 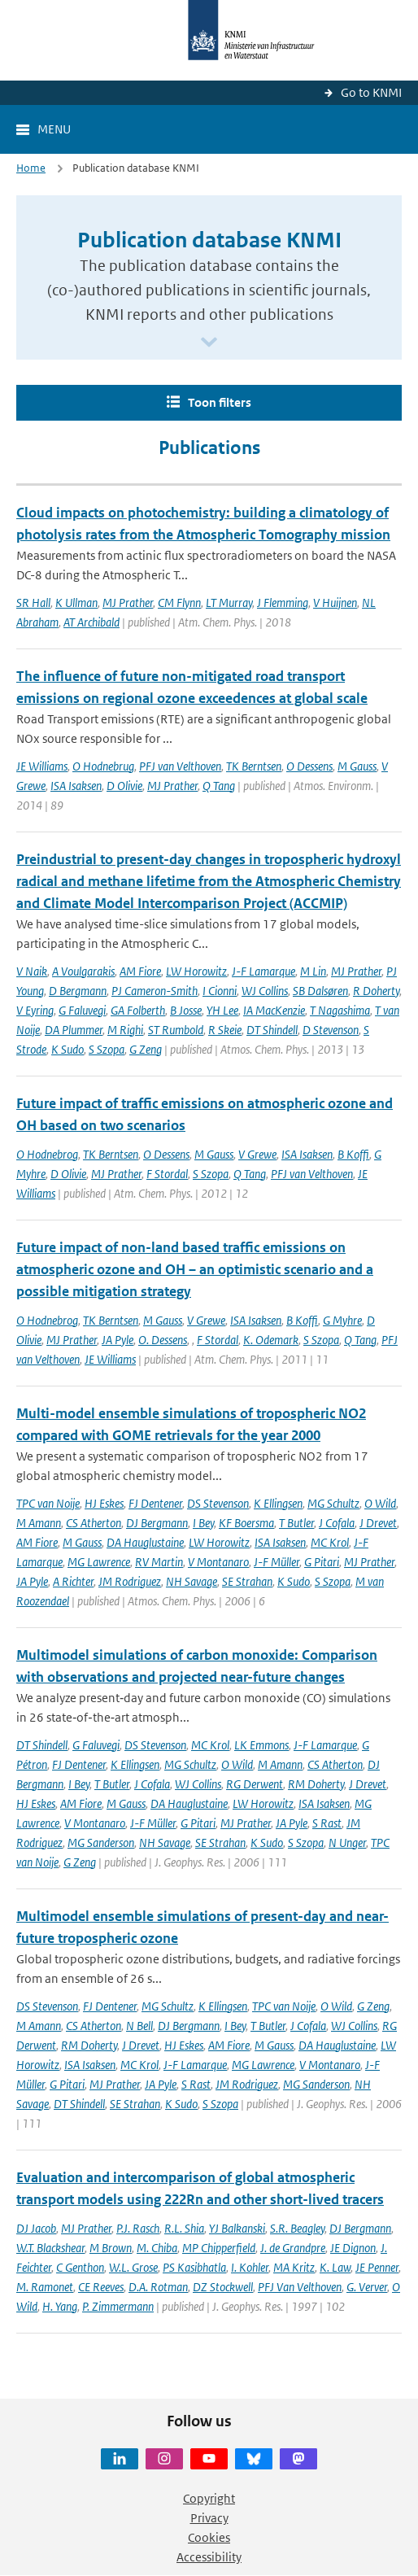 What do you see at coordinates (110, 2247) in the screenshot?
I see `M Brown` at bounding box center [110, 2247].